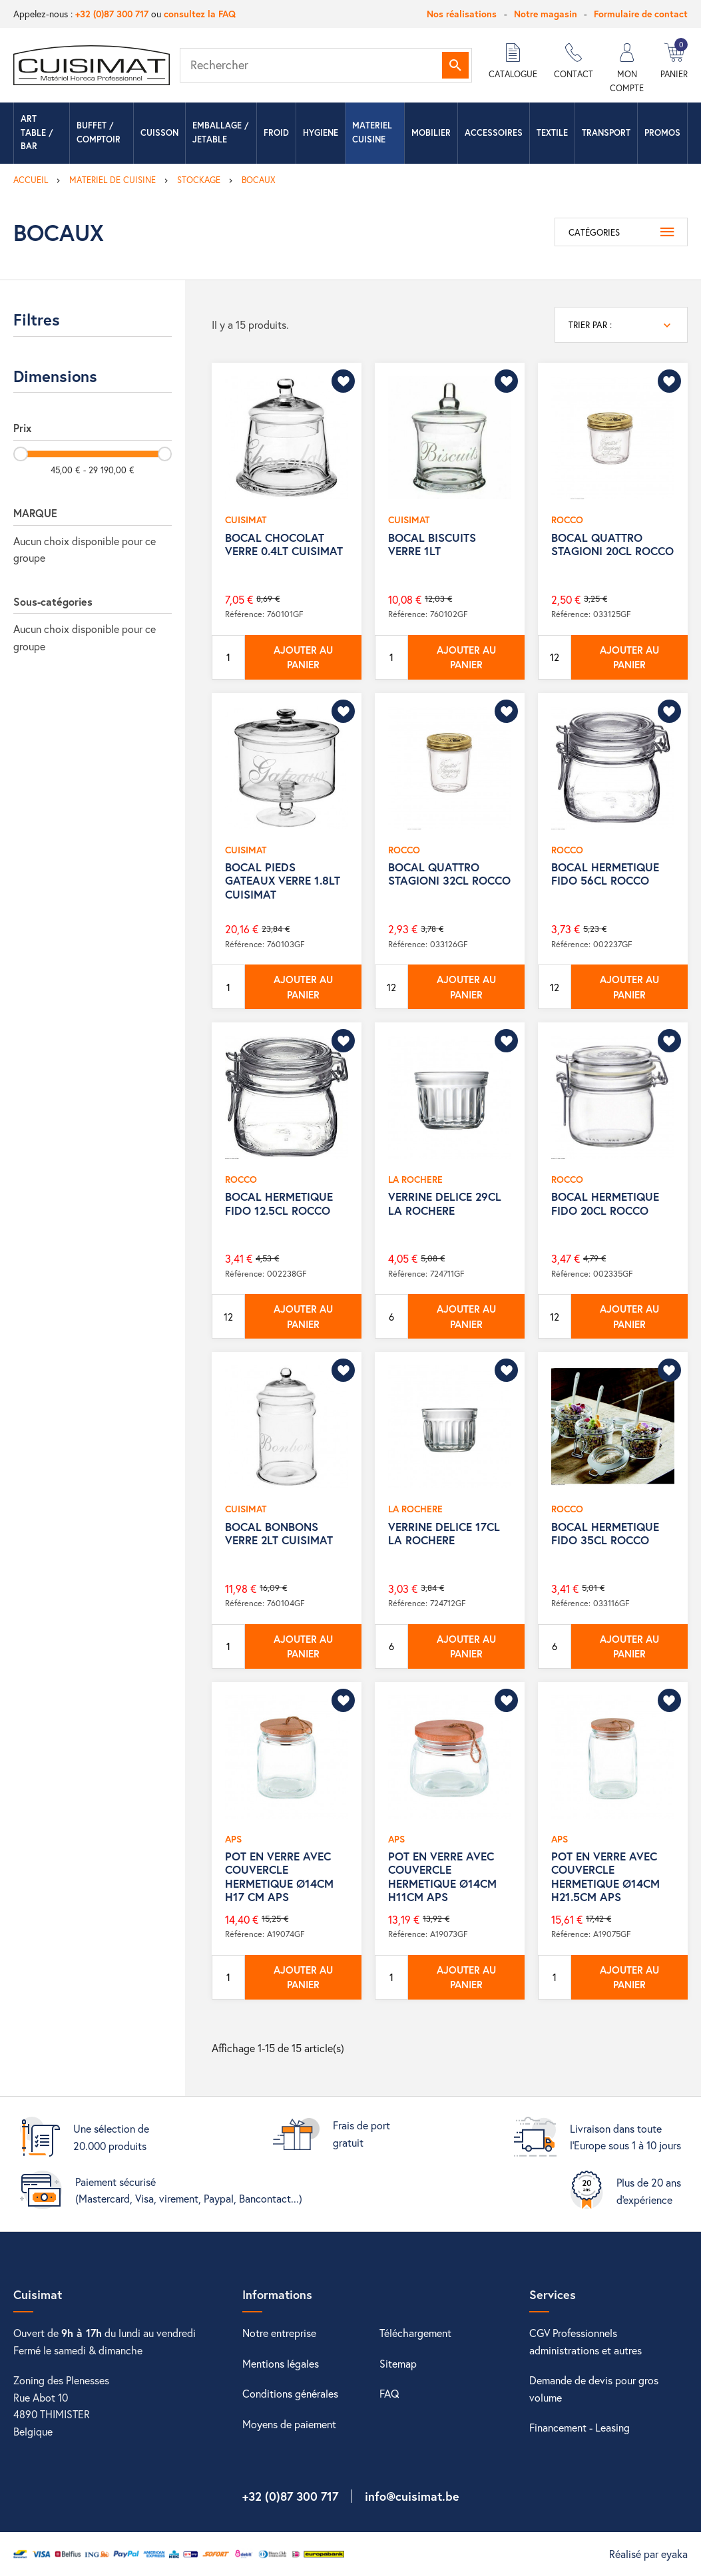  What do you see at coordinates (444, 1533) in the screenshot?
I see `VERRINE DELICE 17CL LA ROCHERE` at bounding box center [444, 1533].